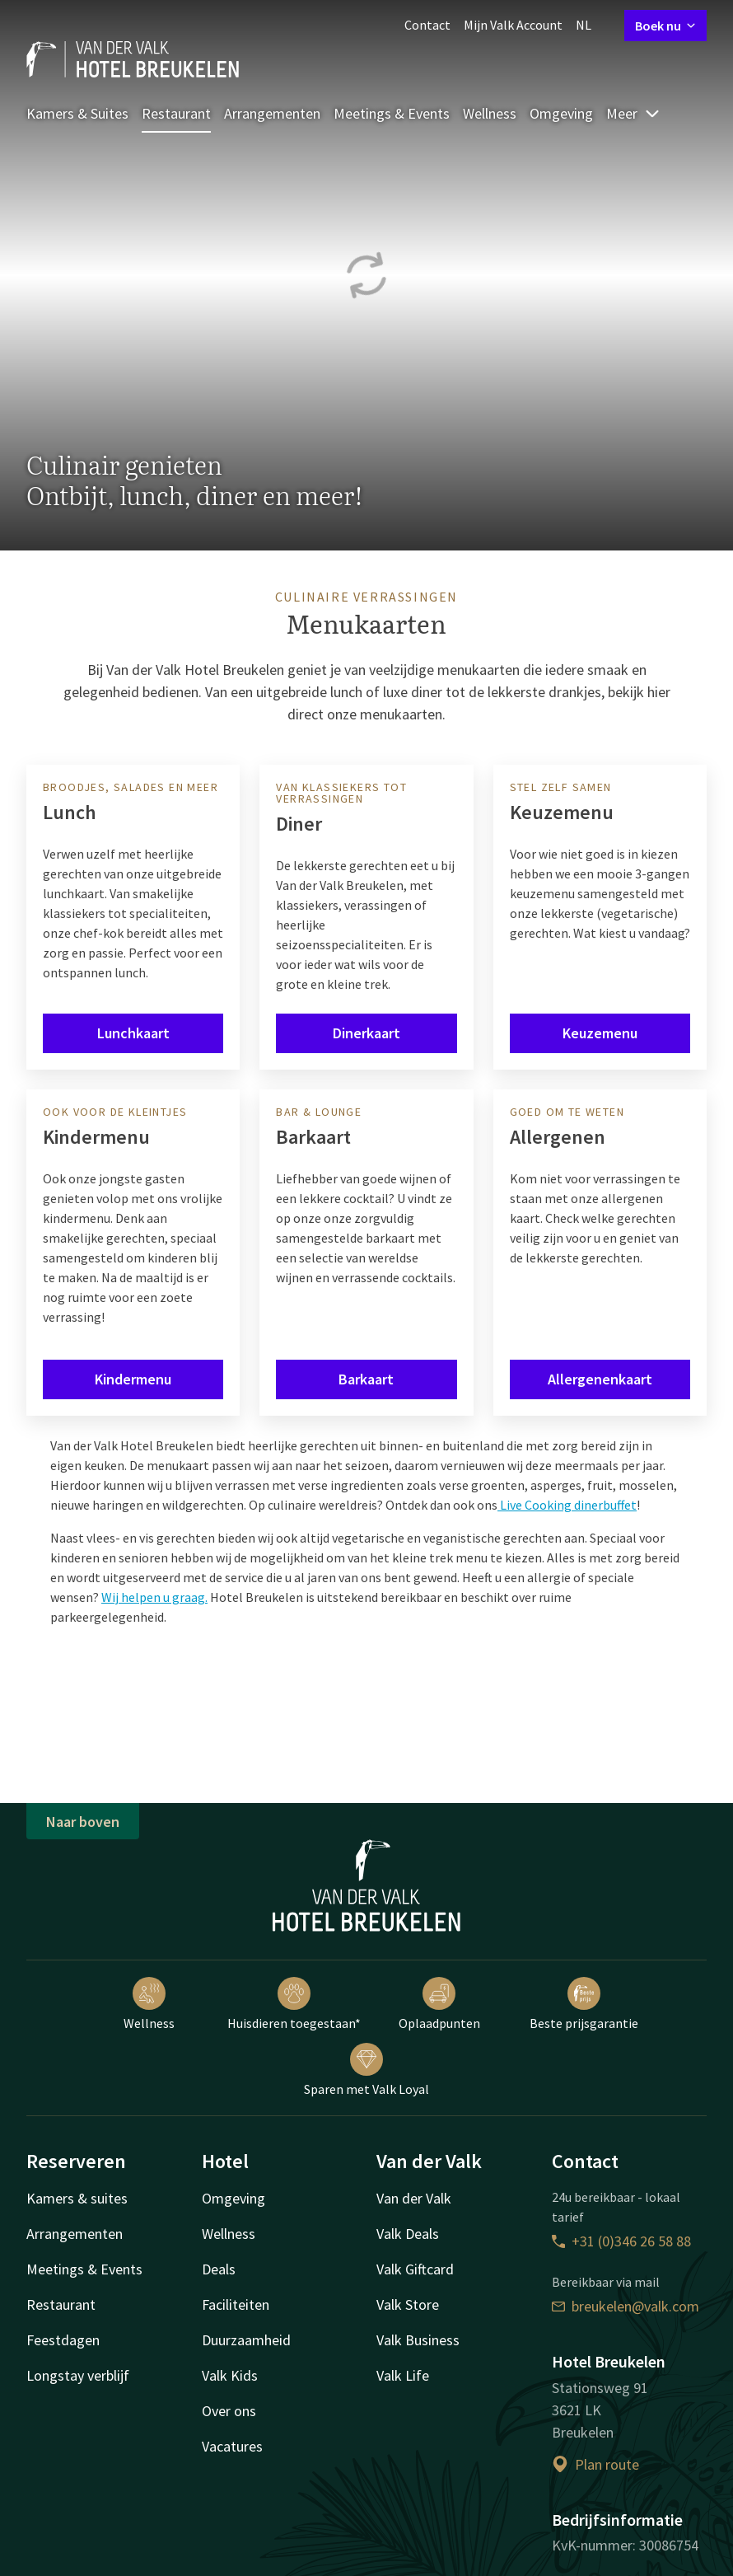 The height and width of the screenshot is (2576, 733). Describe the element at coordinates (600, 1032) in the screenshot. I see `Keuzemenu` at that location.